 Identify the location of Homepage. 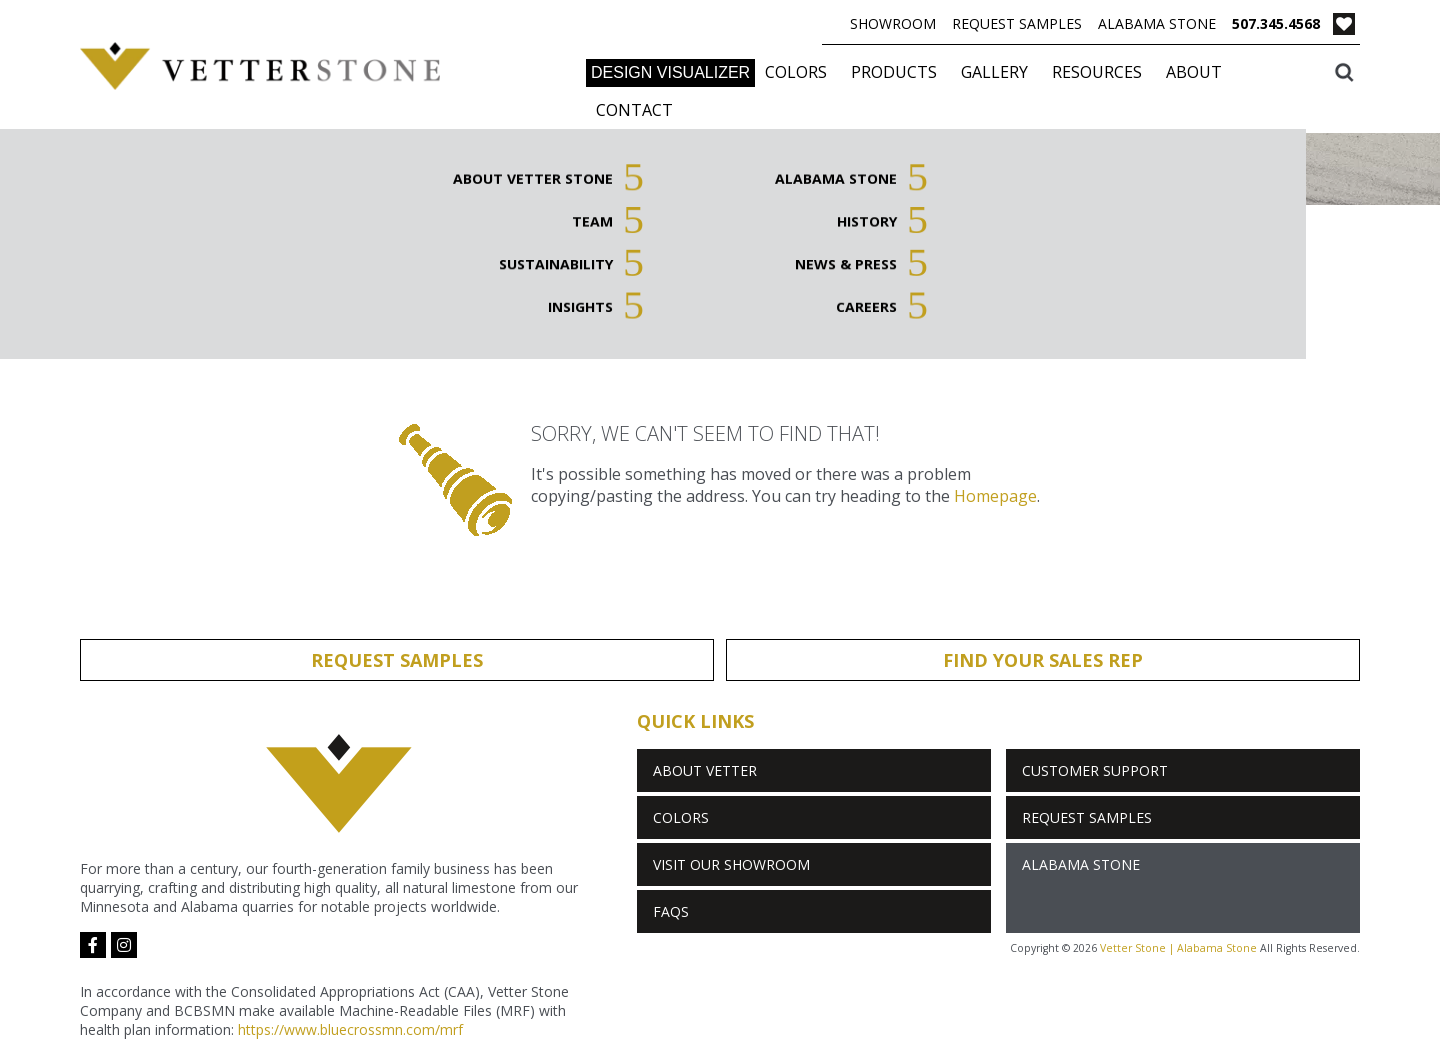
(995, 496).